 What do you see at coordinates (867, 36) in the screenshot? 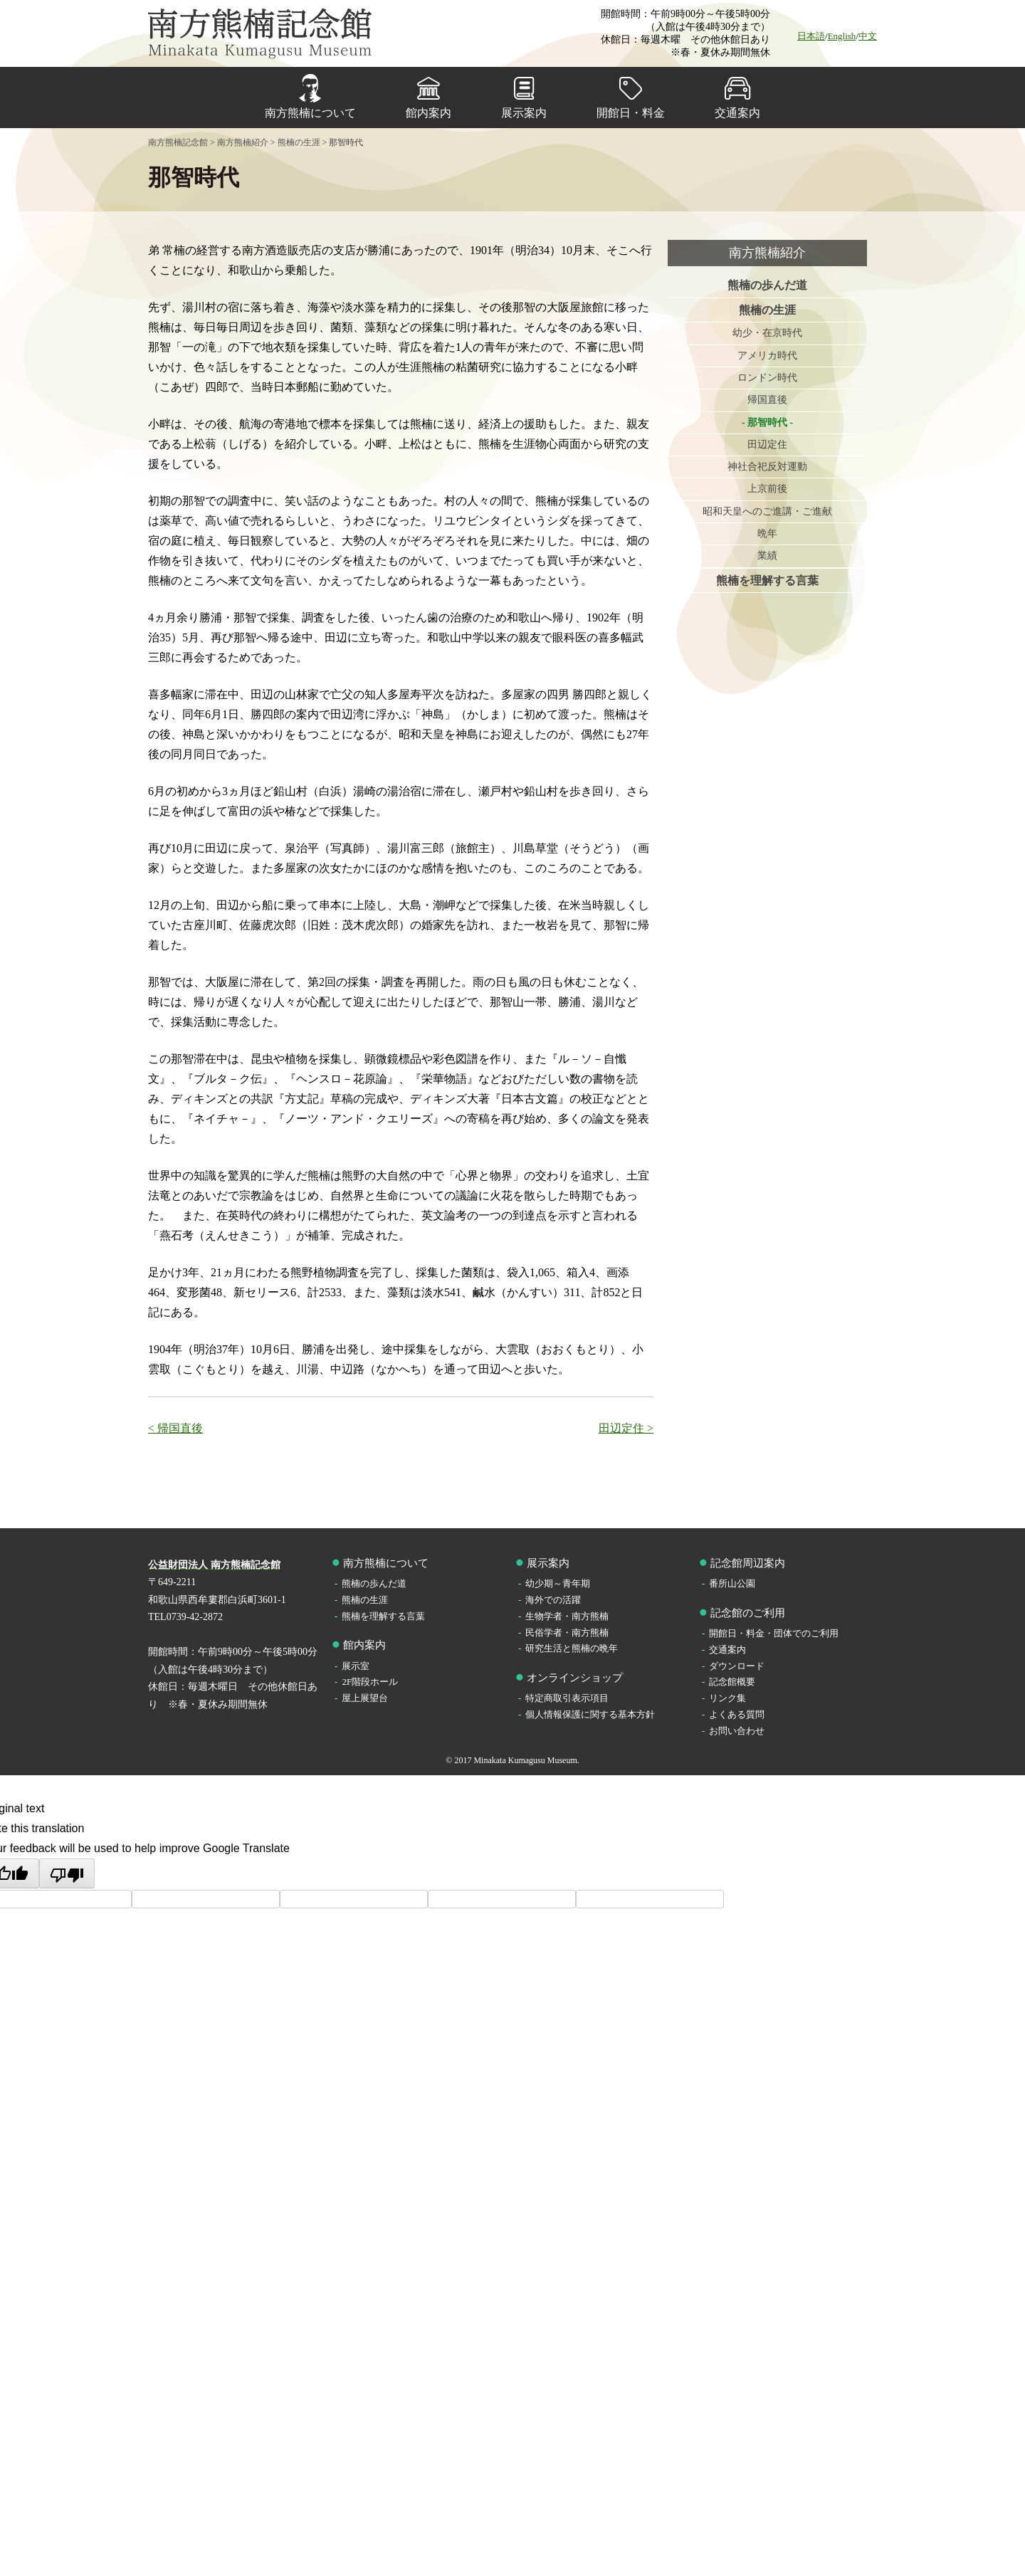
I see `中文` at bounding box center [867, 36].